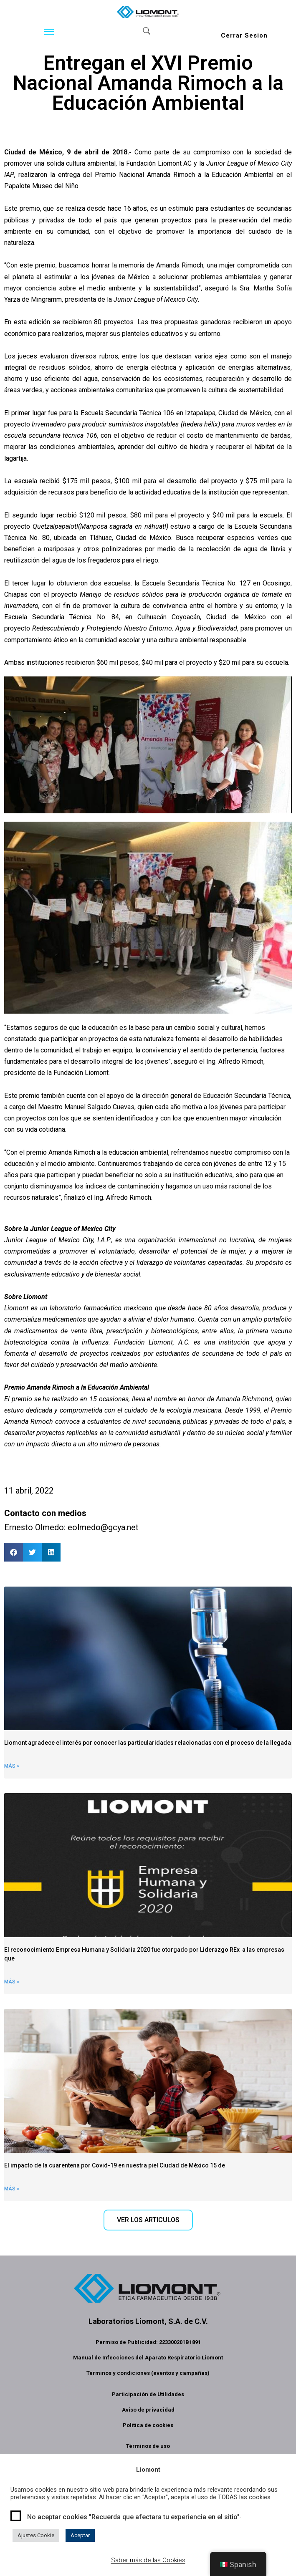  Describe the element at coordinates (80, 2535) in the screenshot. I see `Aceptar [button]` at that location.